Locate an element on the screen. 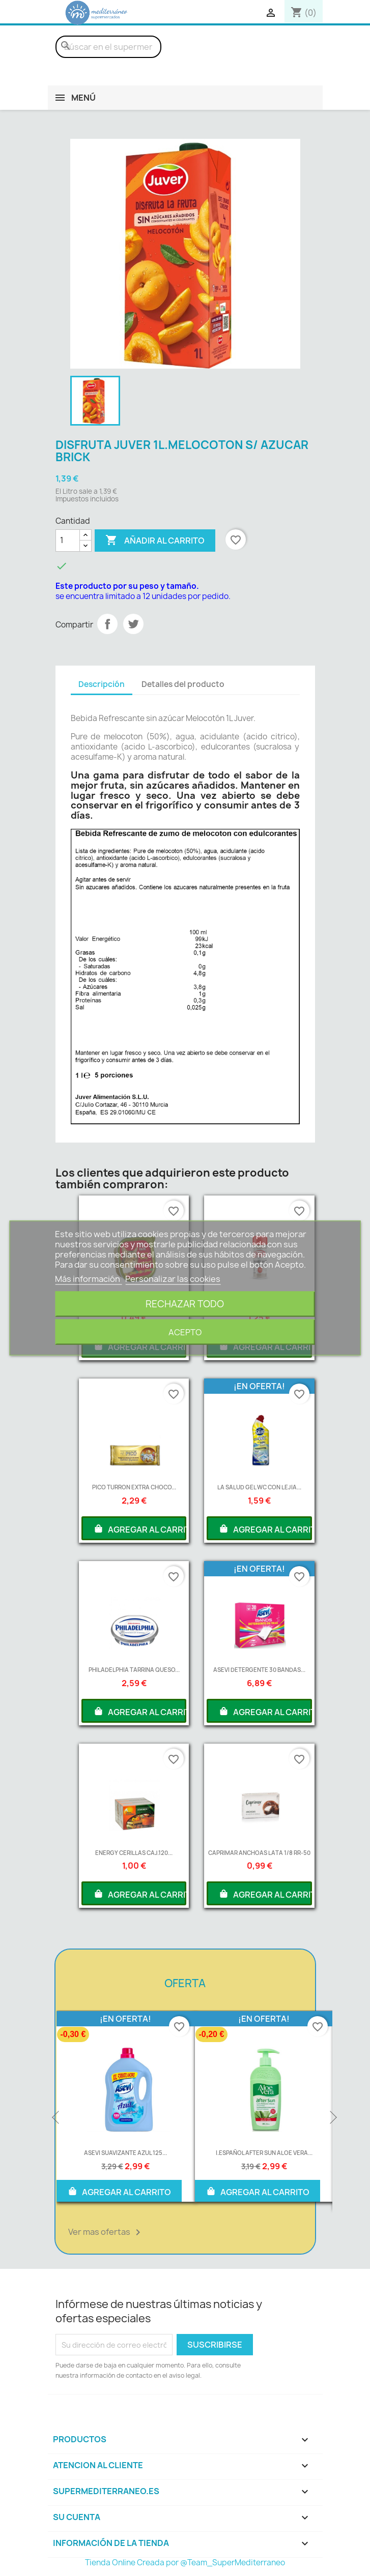 This screenshot has height=2576, width=370. LA SALUD GEL WC CON LEJIA... is located at coordinates (259, 1487).